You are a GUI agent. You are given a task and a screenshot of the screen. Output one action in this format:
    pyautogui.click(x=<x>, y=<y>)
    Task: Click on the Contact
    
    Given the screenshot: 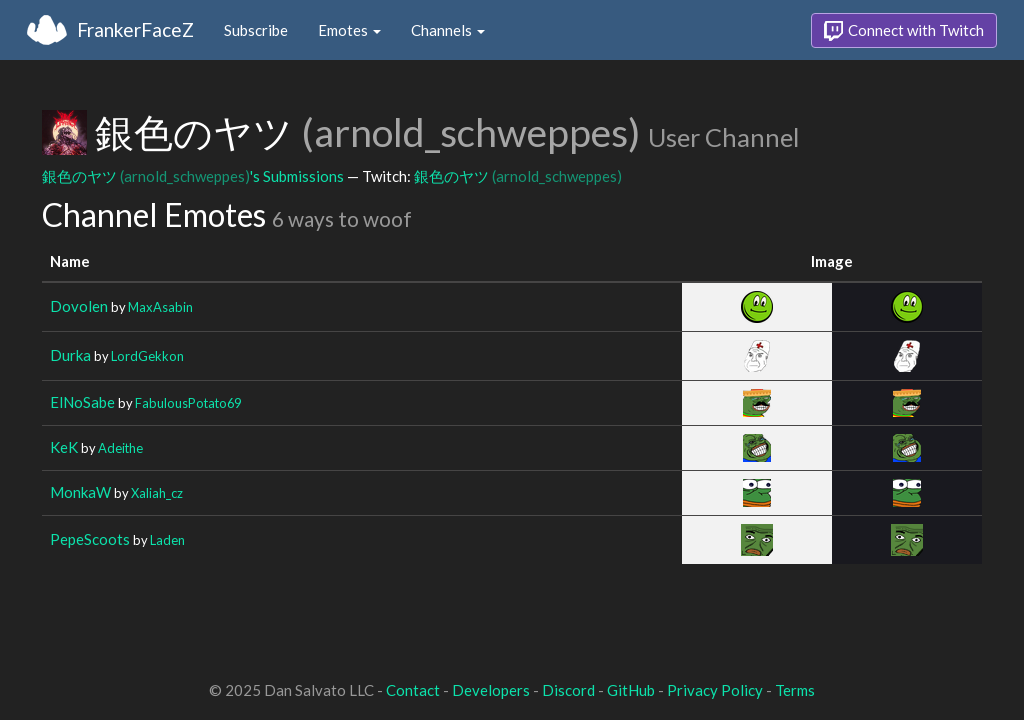 What is the action you would take?
    pyautogui.click(x=413, y=690)
    